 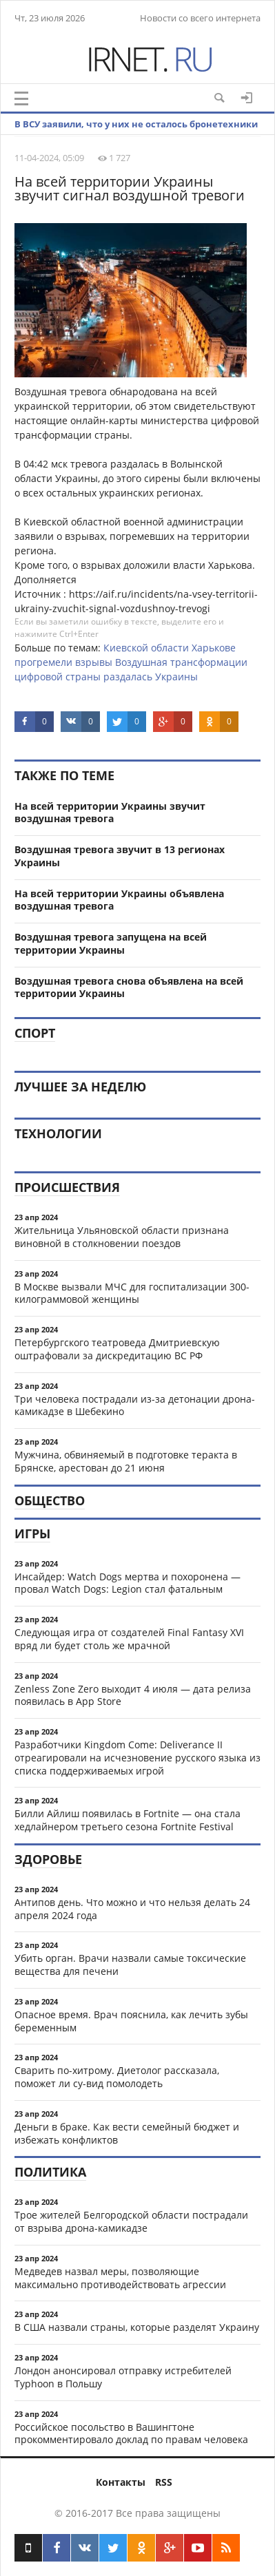 What do you see at coordinates (83, 676) in the screenshot?
I see `страны` at bounding box center [83, 676].